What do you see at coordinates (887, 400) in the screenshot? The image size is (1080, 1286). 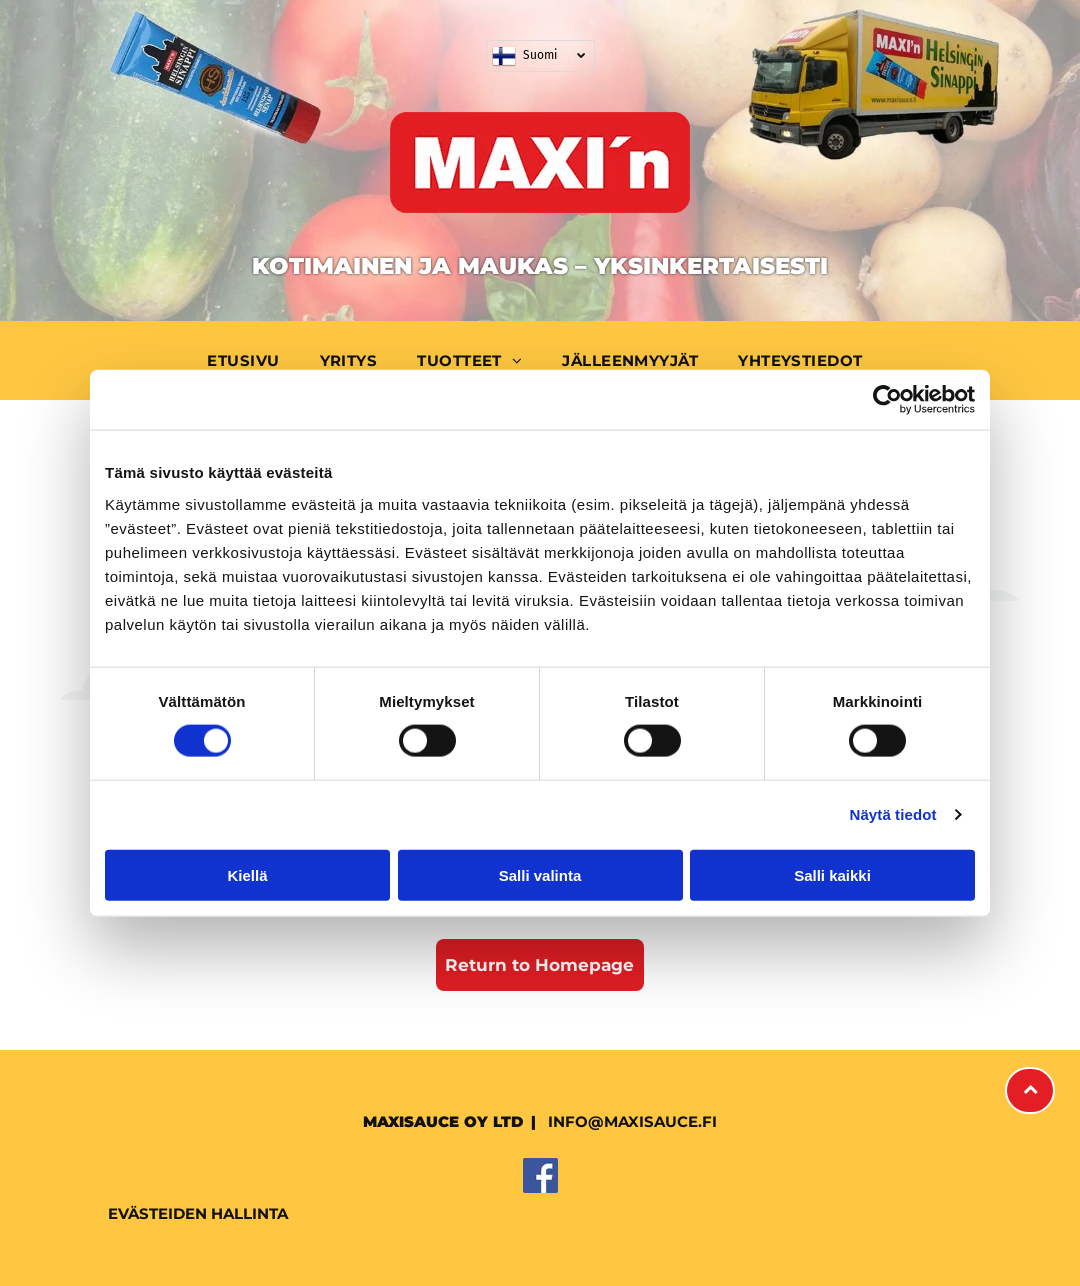 I see `[Cookiebot tekijä Usercentrics - avautuu uudessa ikkunassa]` at bounding box center [887, 400].